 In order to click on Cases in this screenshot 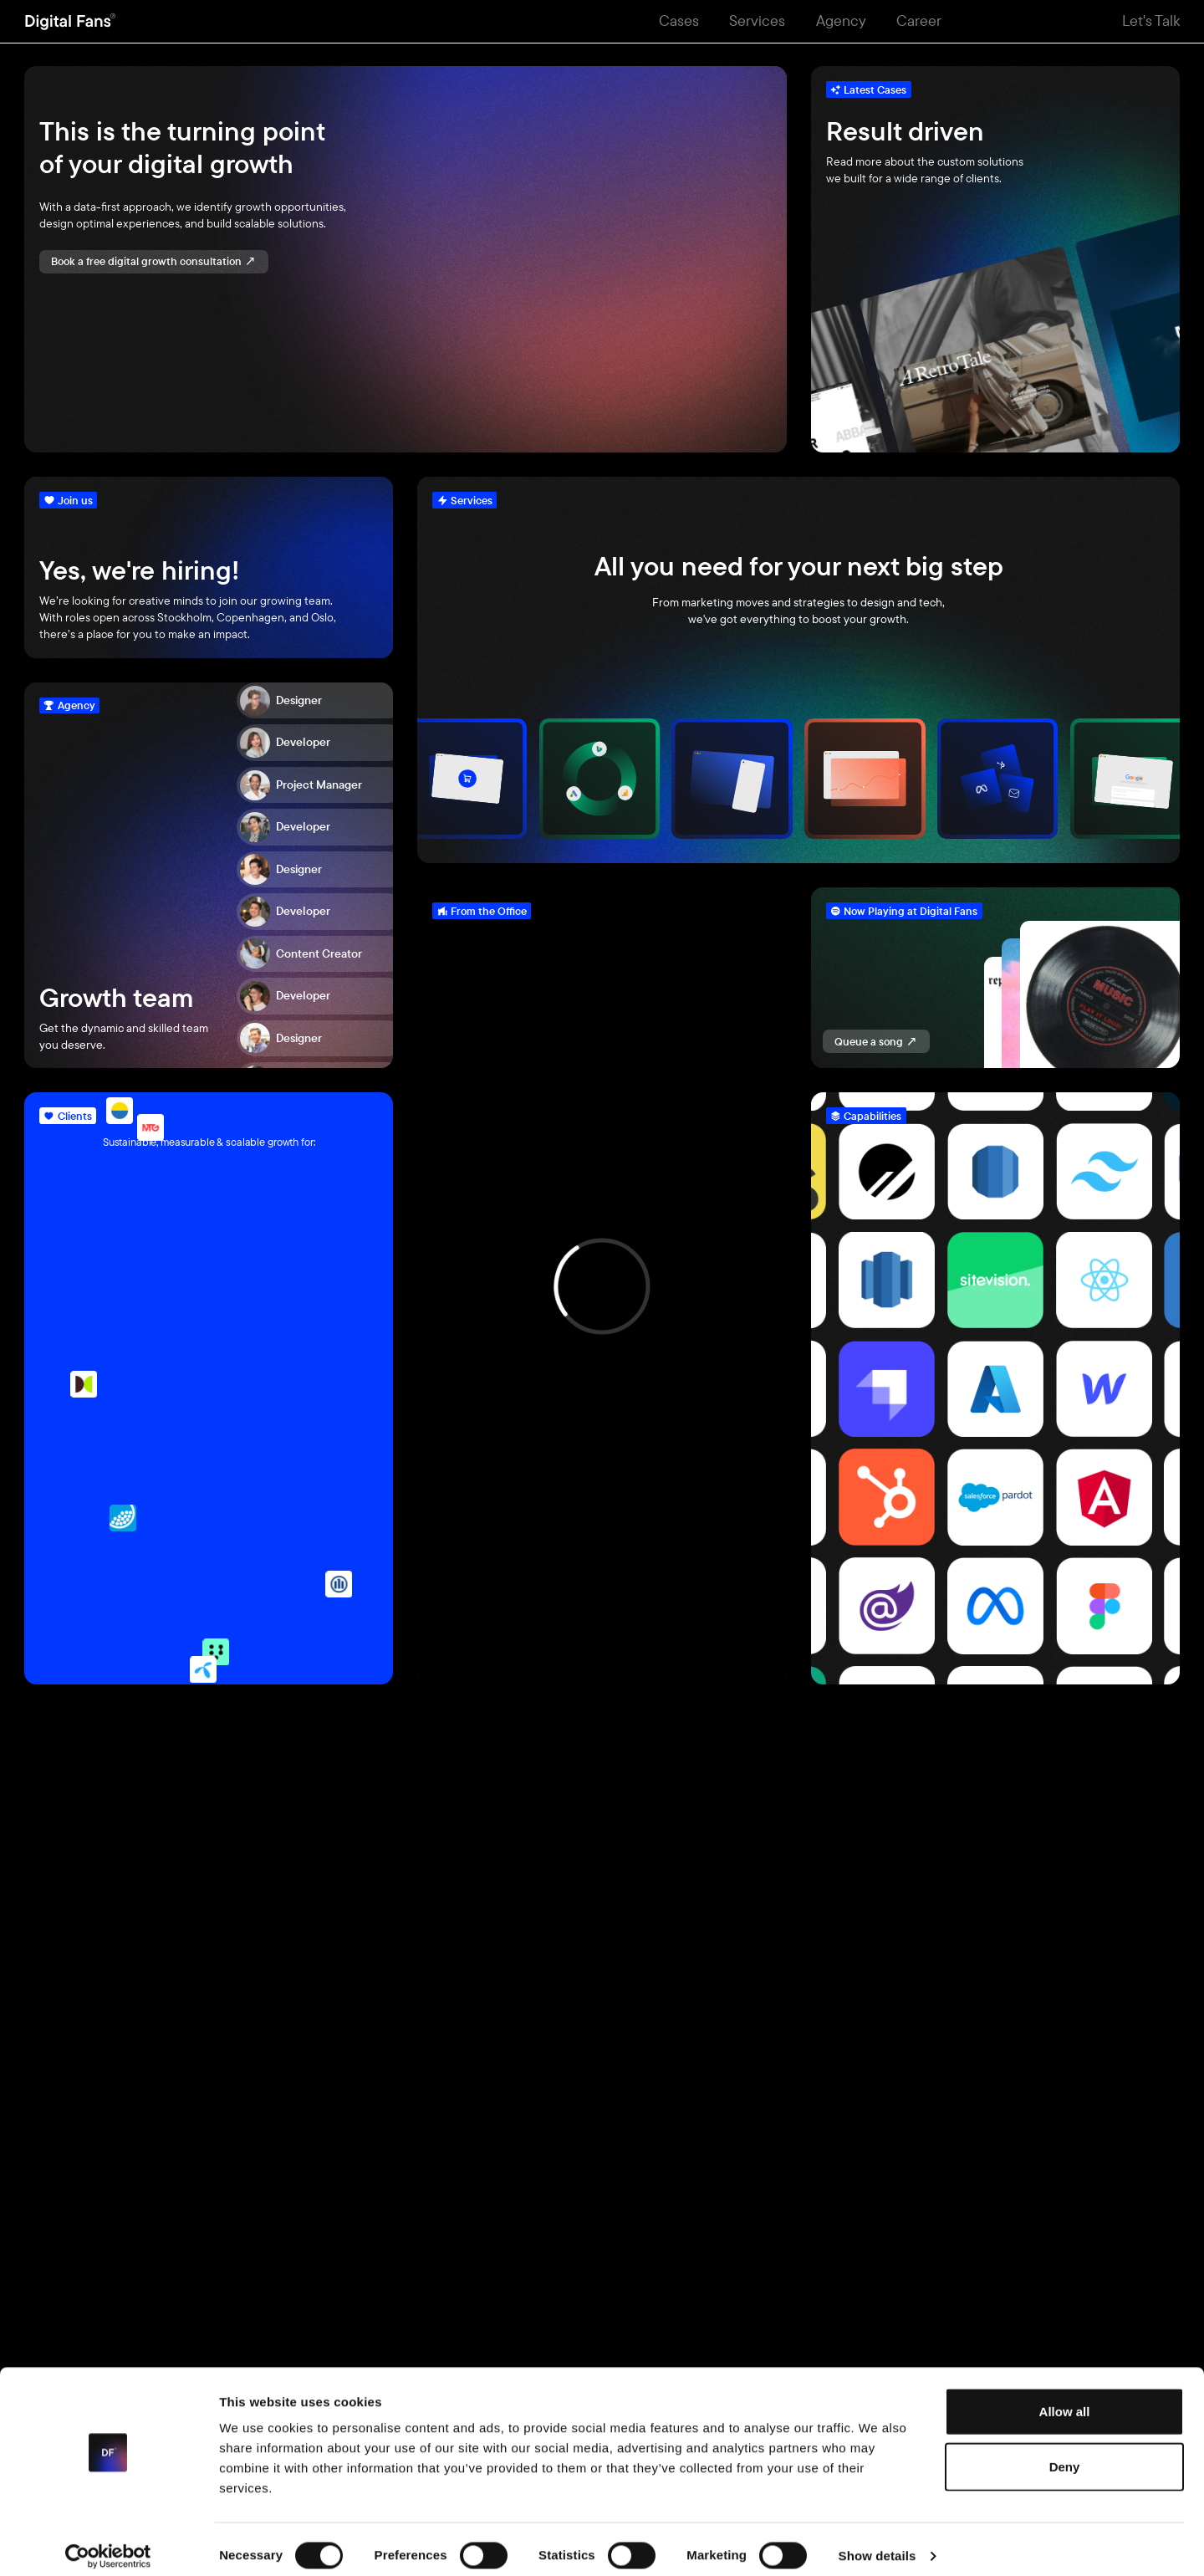, I will do `click(679, 20)`.